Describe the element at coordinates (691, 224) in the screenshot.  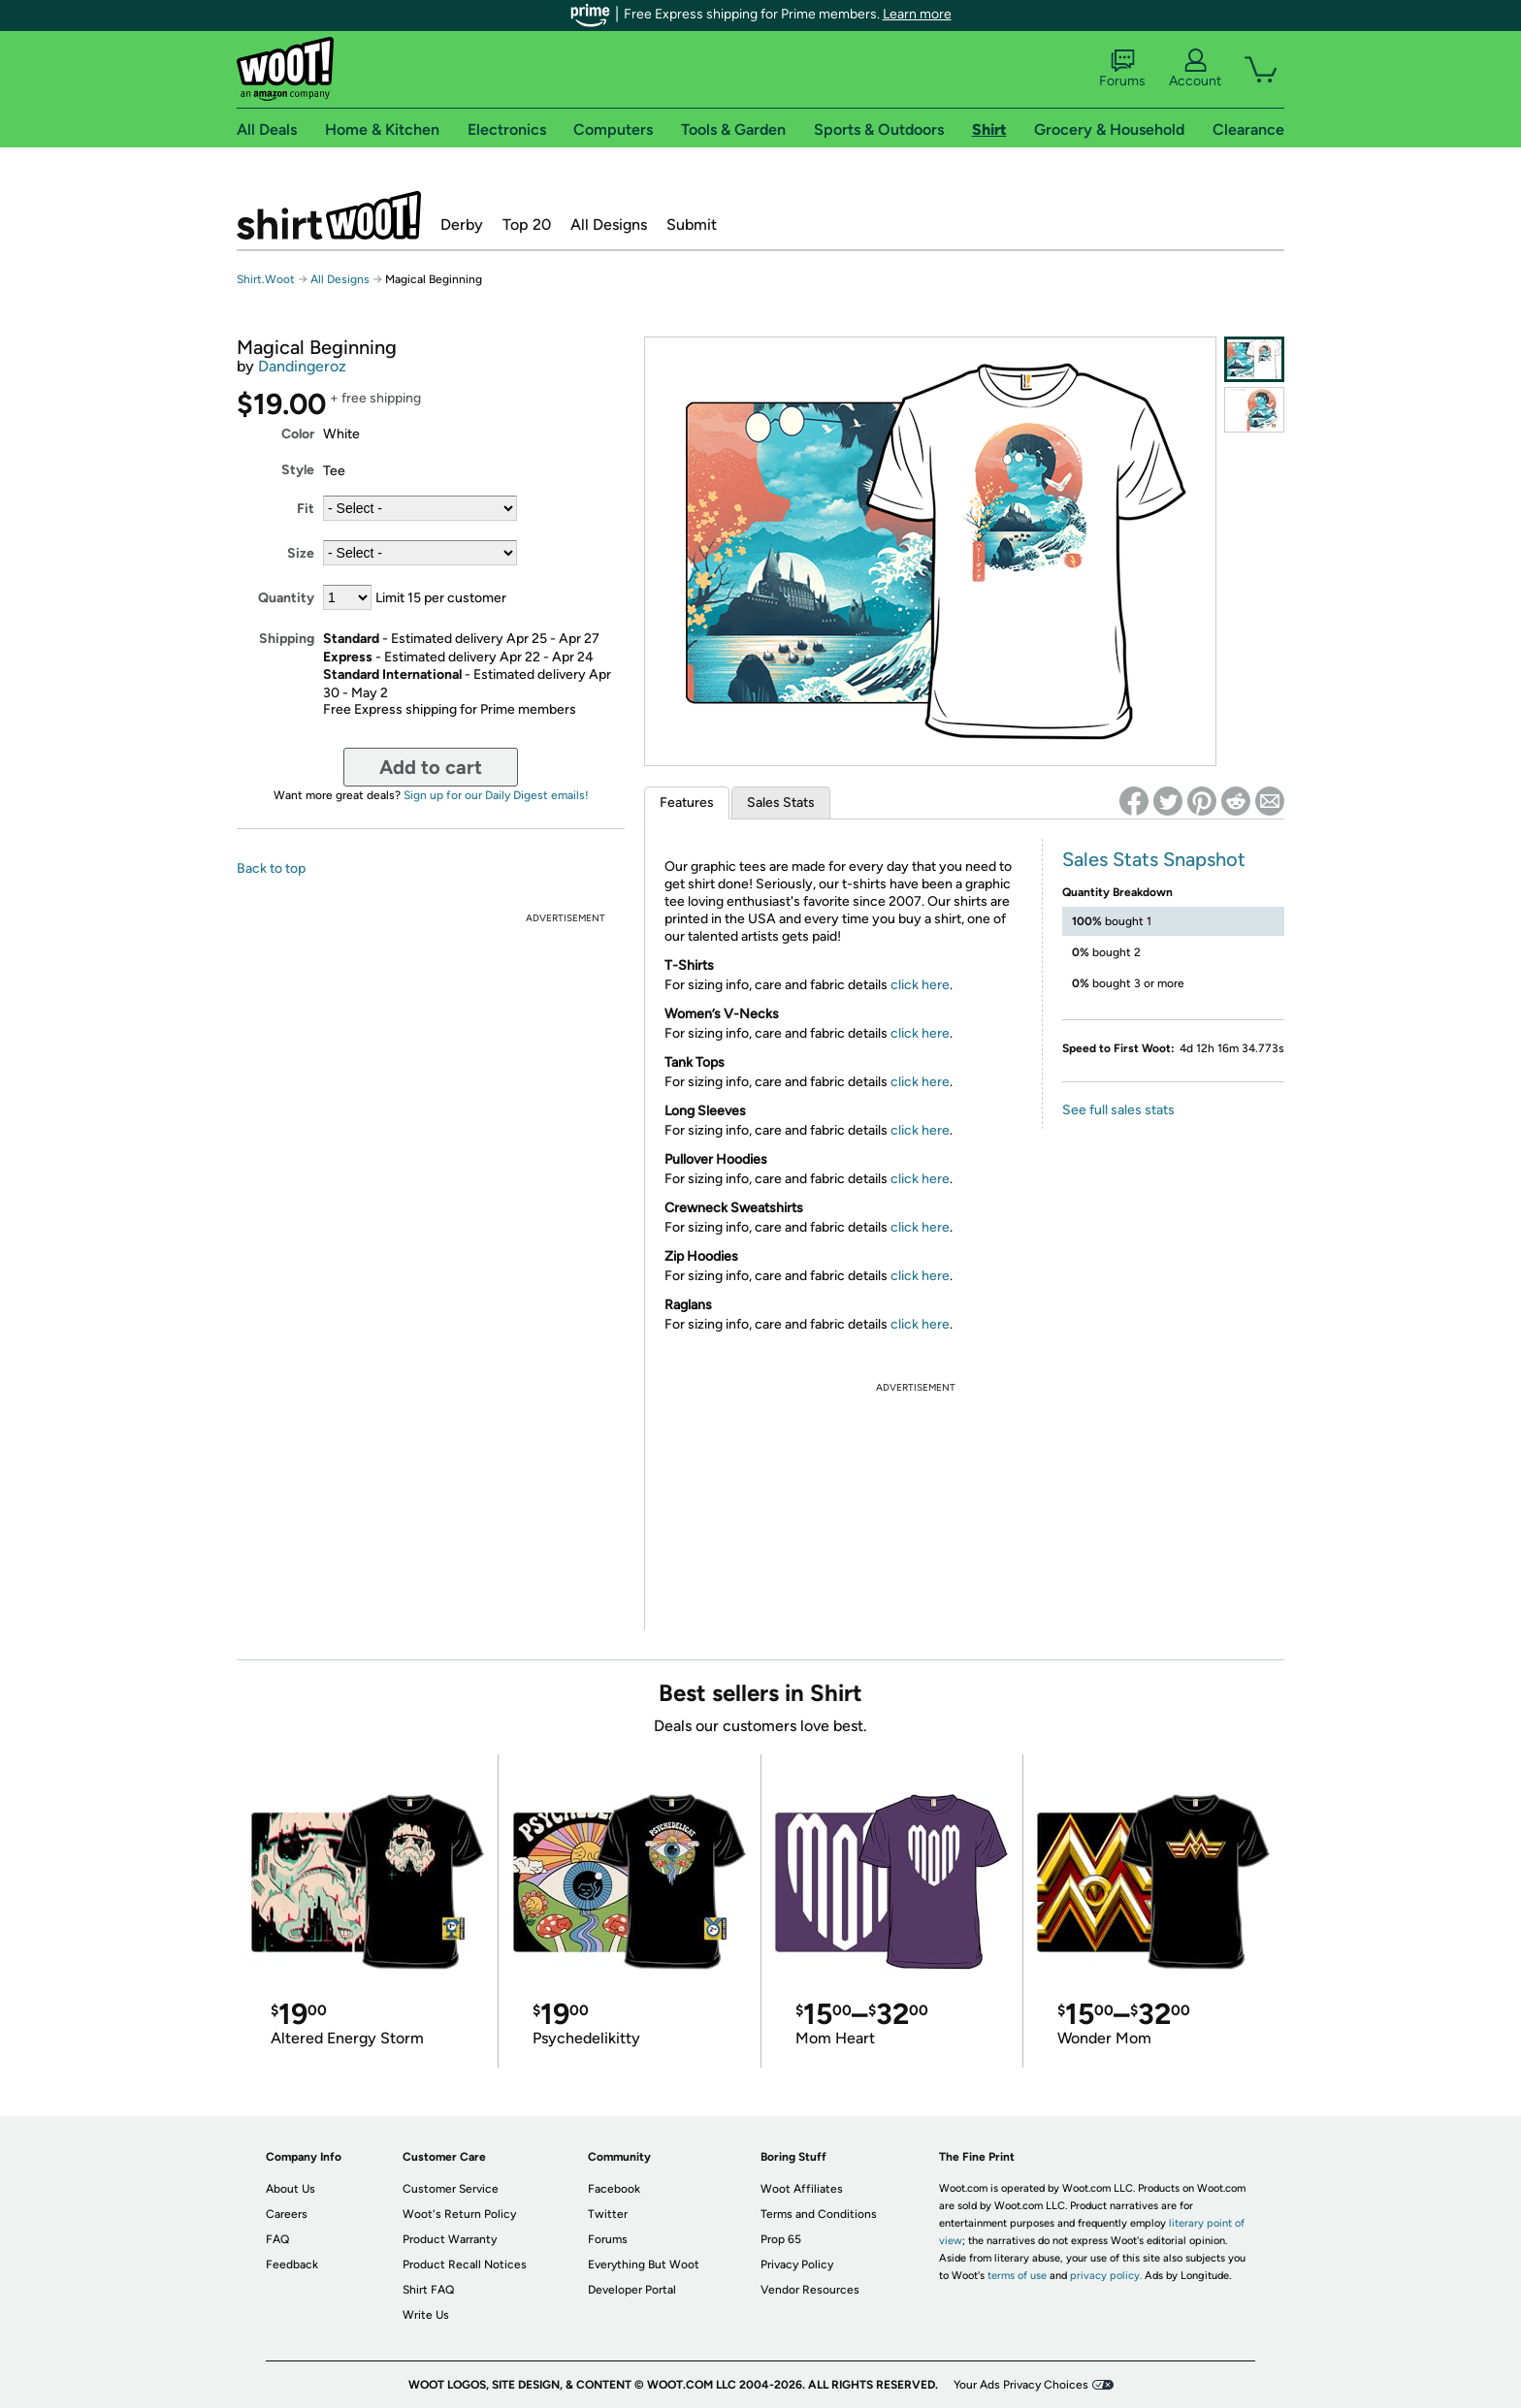
I see `Submit` at that location.